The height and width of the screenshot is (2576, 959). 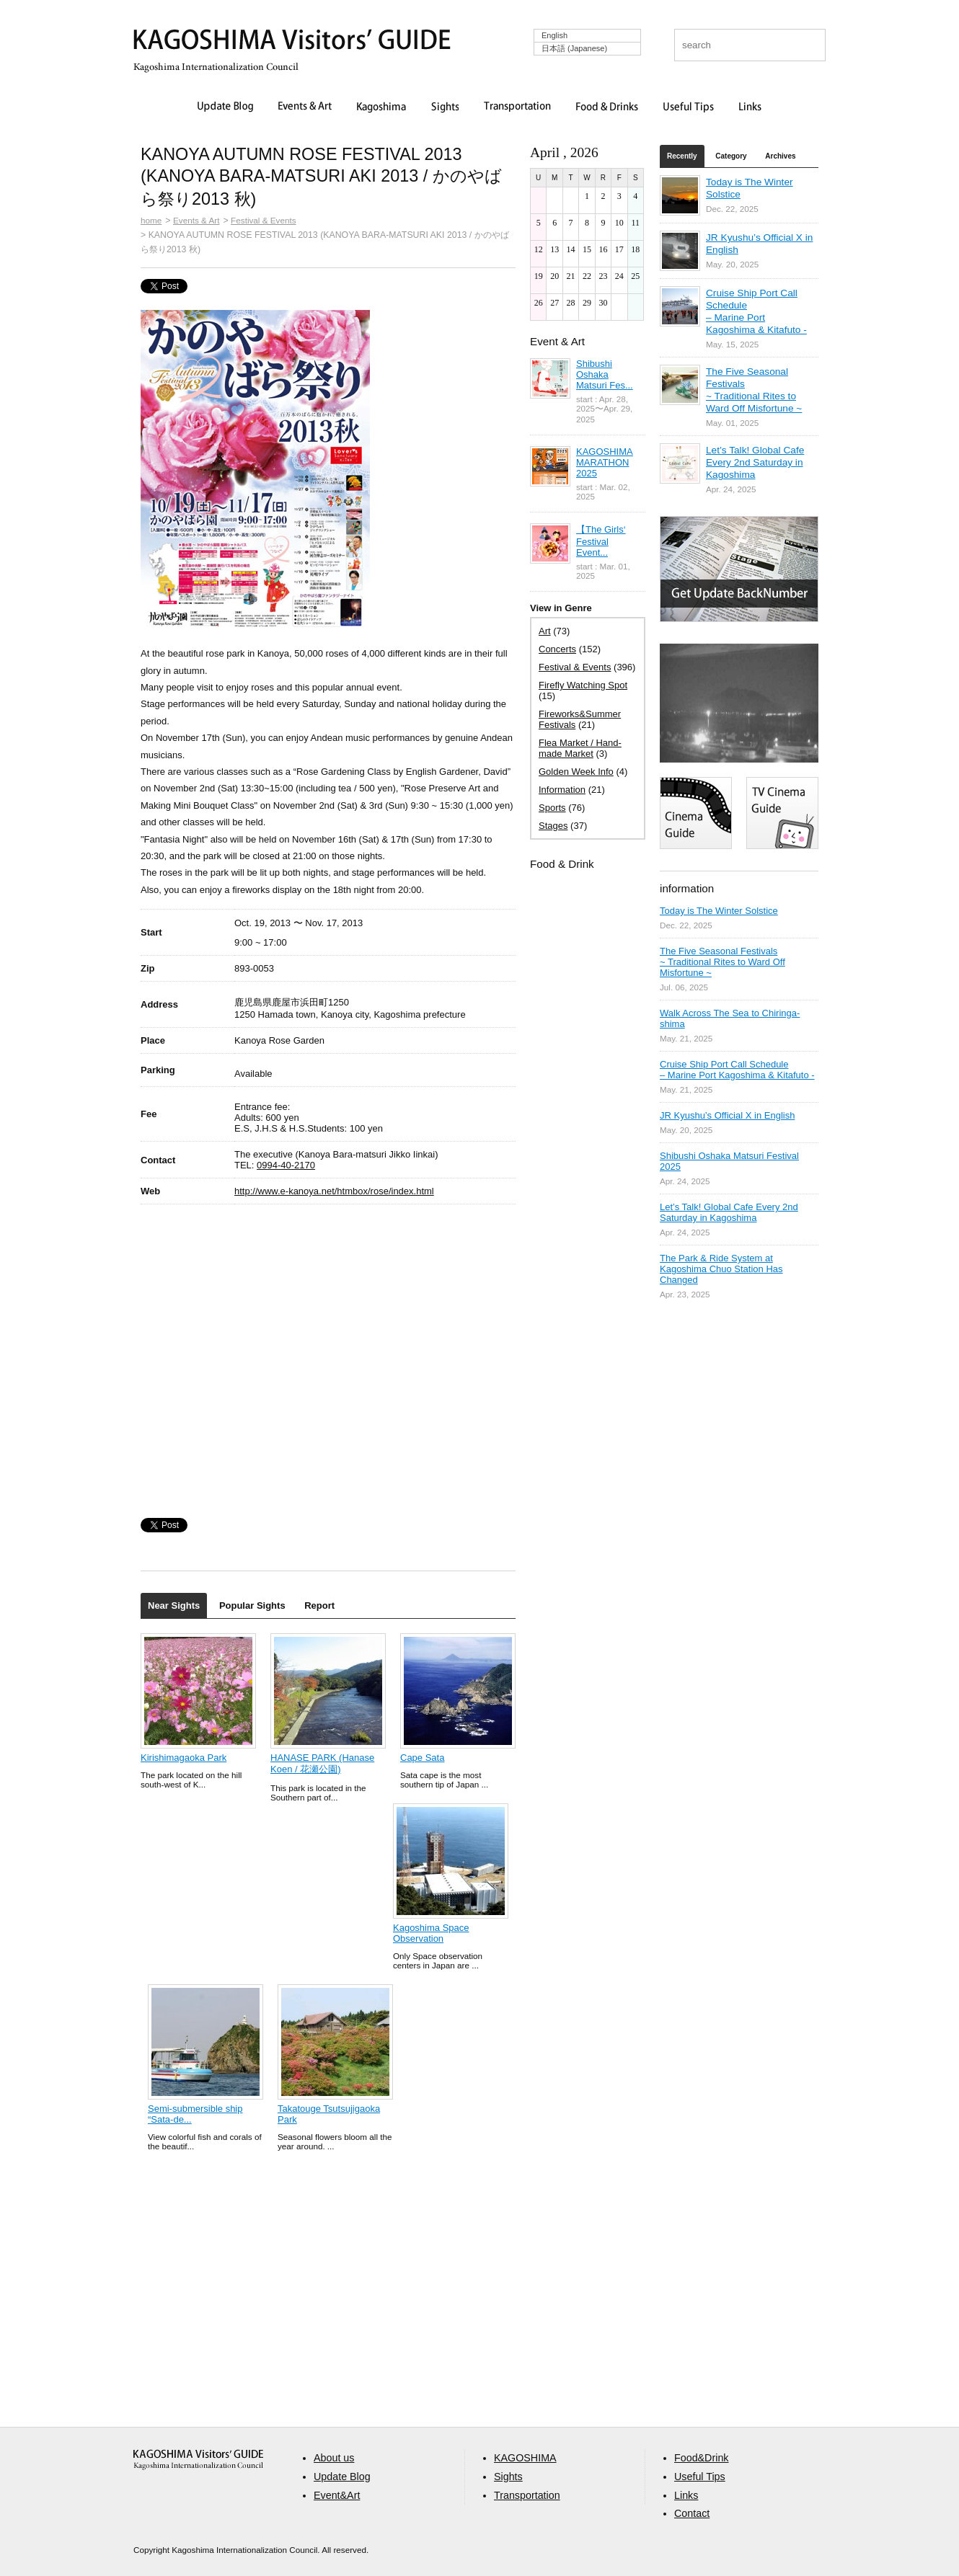 I want to click on Let’s Talk! Global Cafe Every 2nd Saturday in Kagoshima, so click(x=755, y=462).